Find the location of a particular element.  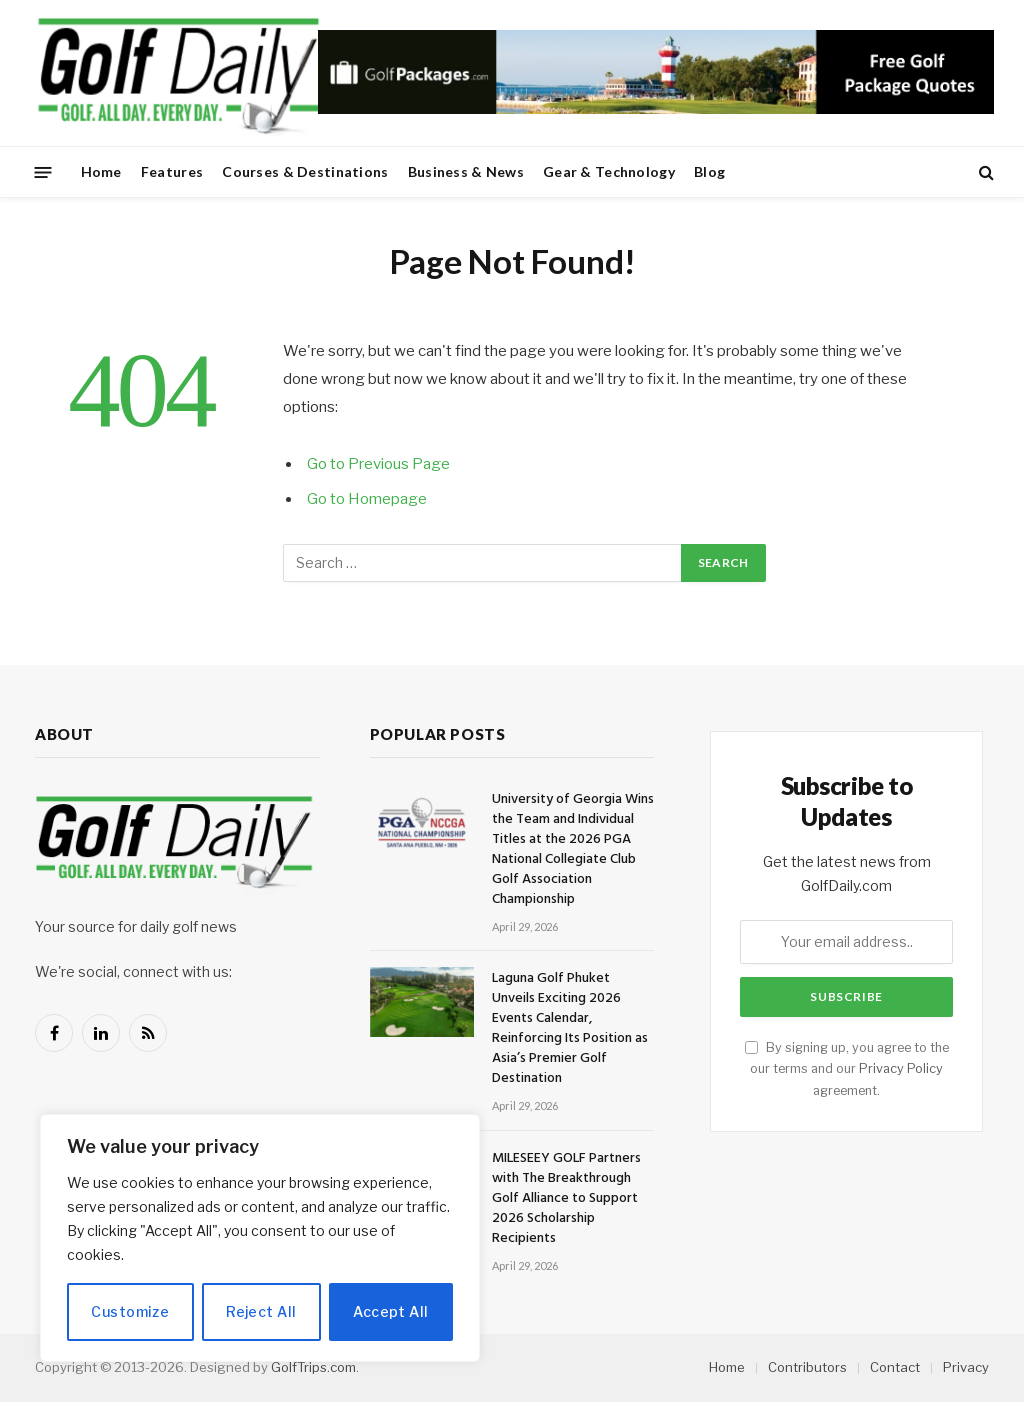

Customize is located at coordinates (130, 1311).